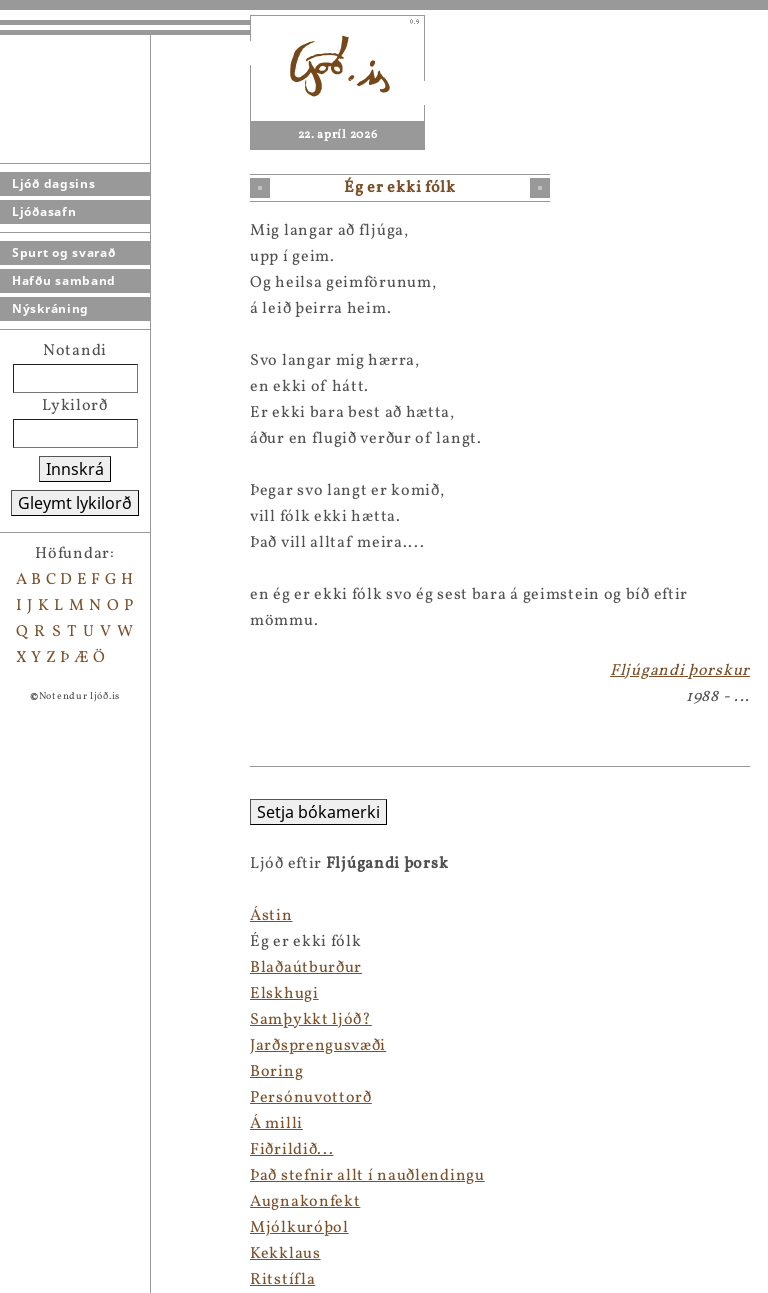 This screenshot has height=1293, width=768. What do you see at coordinates (26, 1124) in the screenshot?
I see `Á milli` at bounding box center [26, 1124].